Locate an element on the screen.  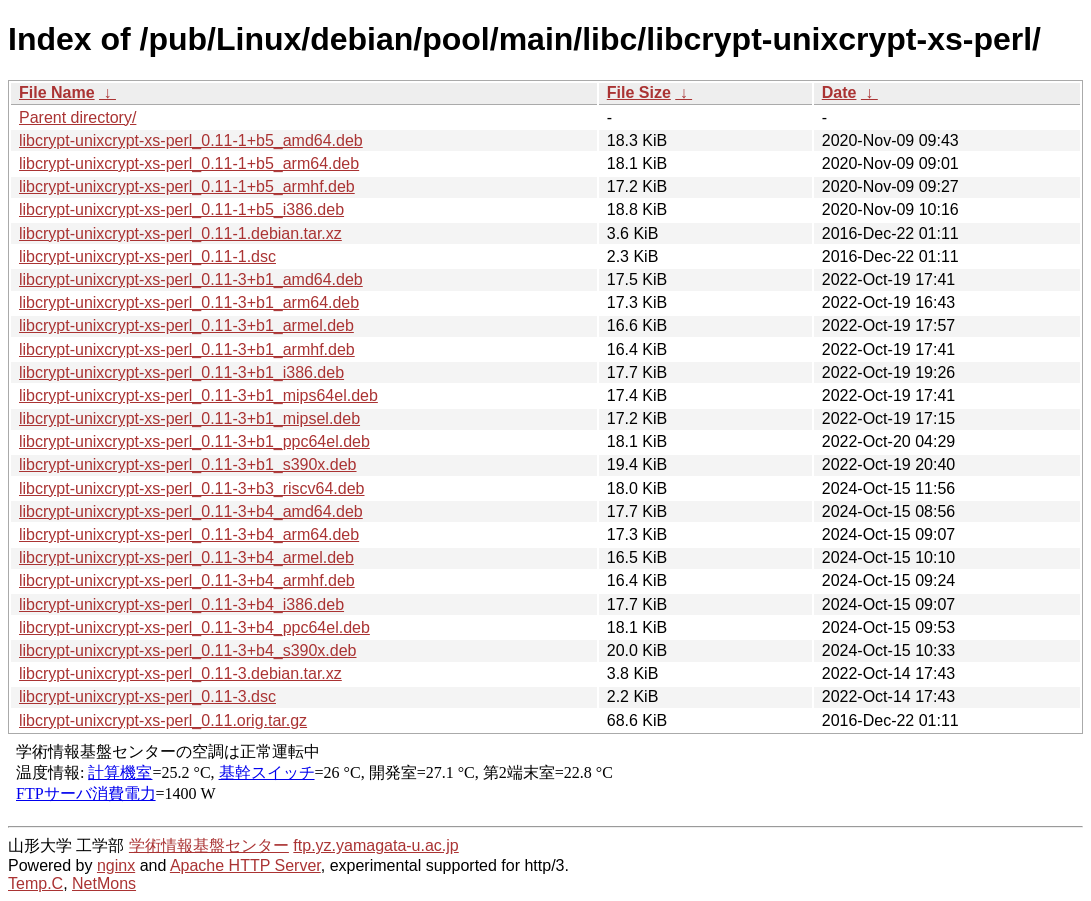
libcrypt-unixcrypt-xs-perl_0.11-3+b1_ppc64el.deb is located at coordinates (194, 441).